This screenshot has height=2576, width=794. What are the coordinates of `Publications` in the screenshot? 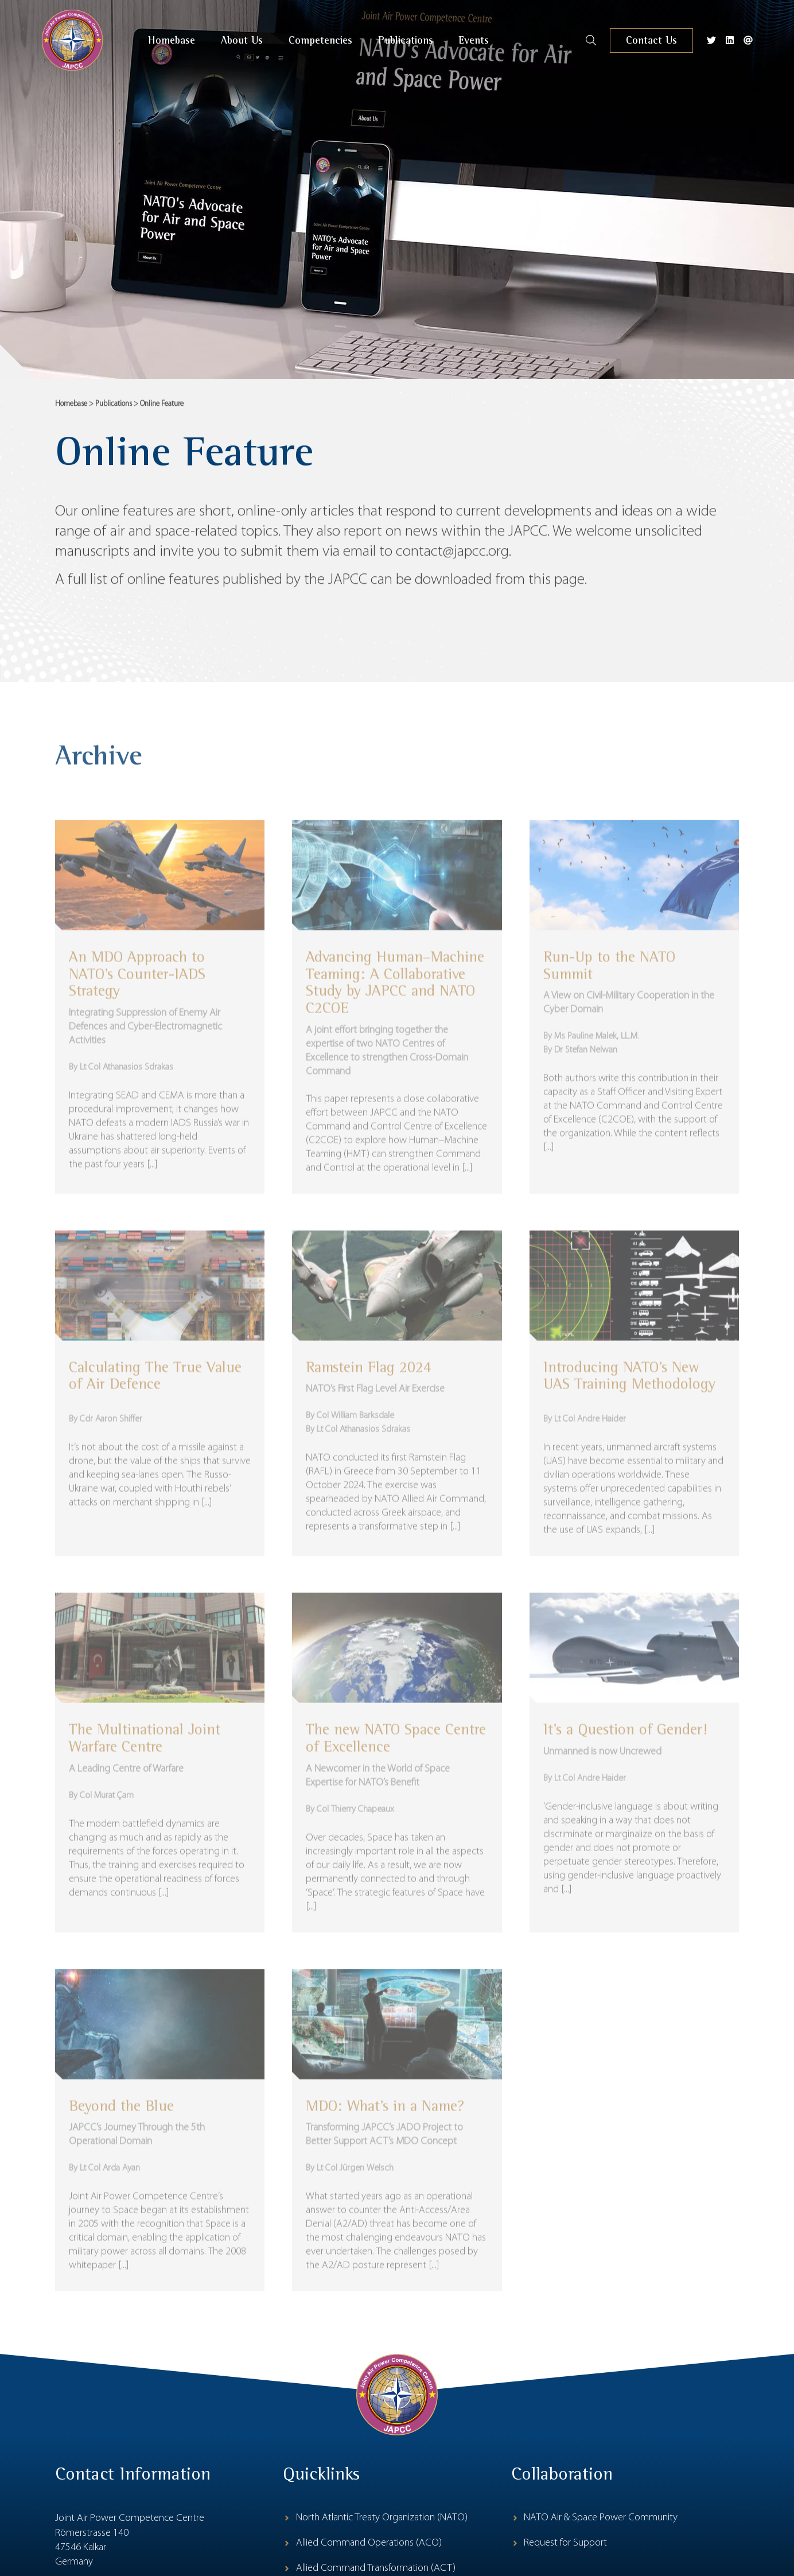 It's located at (113, 412).